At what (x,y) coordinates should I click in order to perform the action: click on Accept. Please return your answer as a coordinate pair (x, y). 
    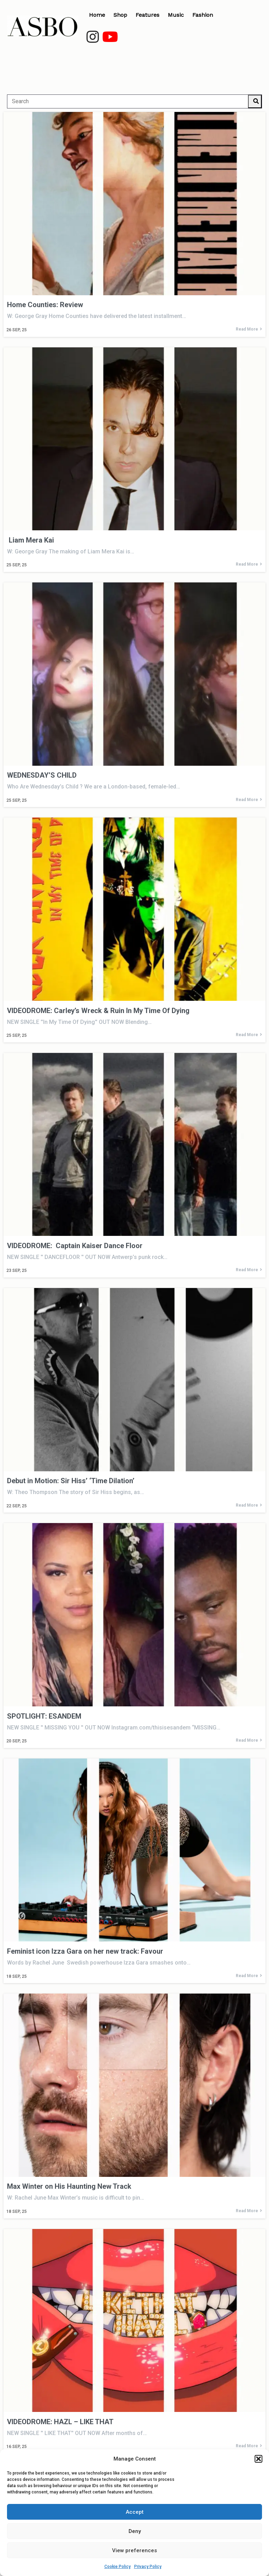
    Looking at the image, I should click on (135, 2512).